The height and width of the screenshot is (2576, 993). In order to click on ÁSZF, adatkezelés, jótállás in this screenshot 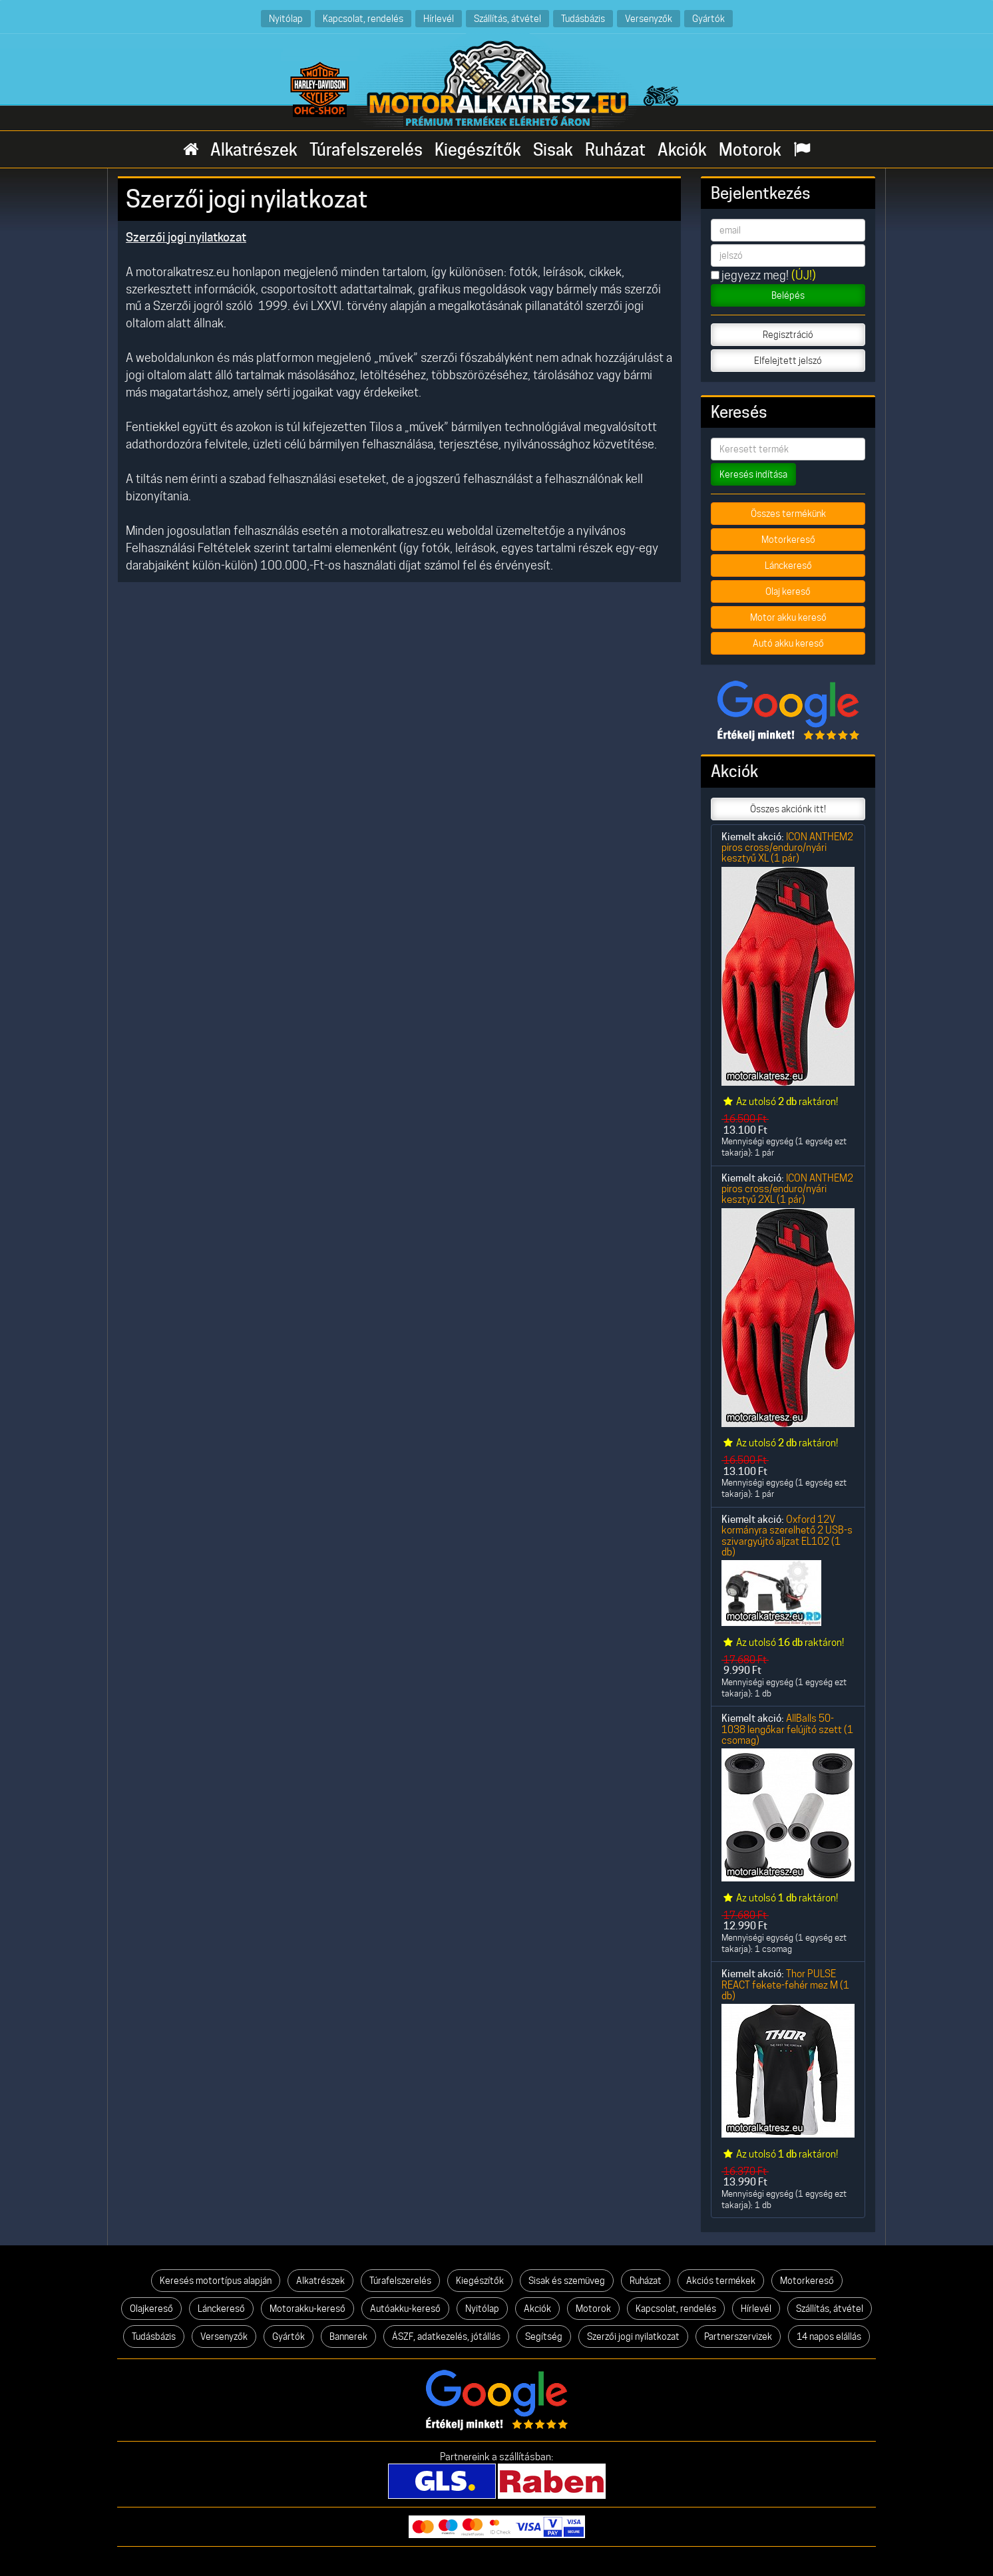, I will do `click(446, 2336)`.